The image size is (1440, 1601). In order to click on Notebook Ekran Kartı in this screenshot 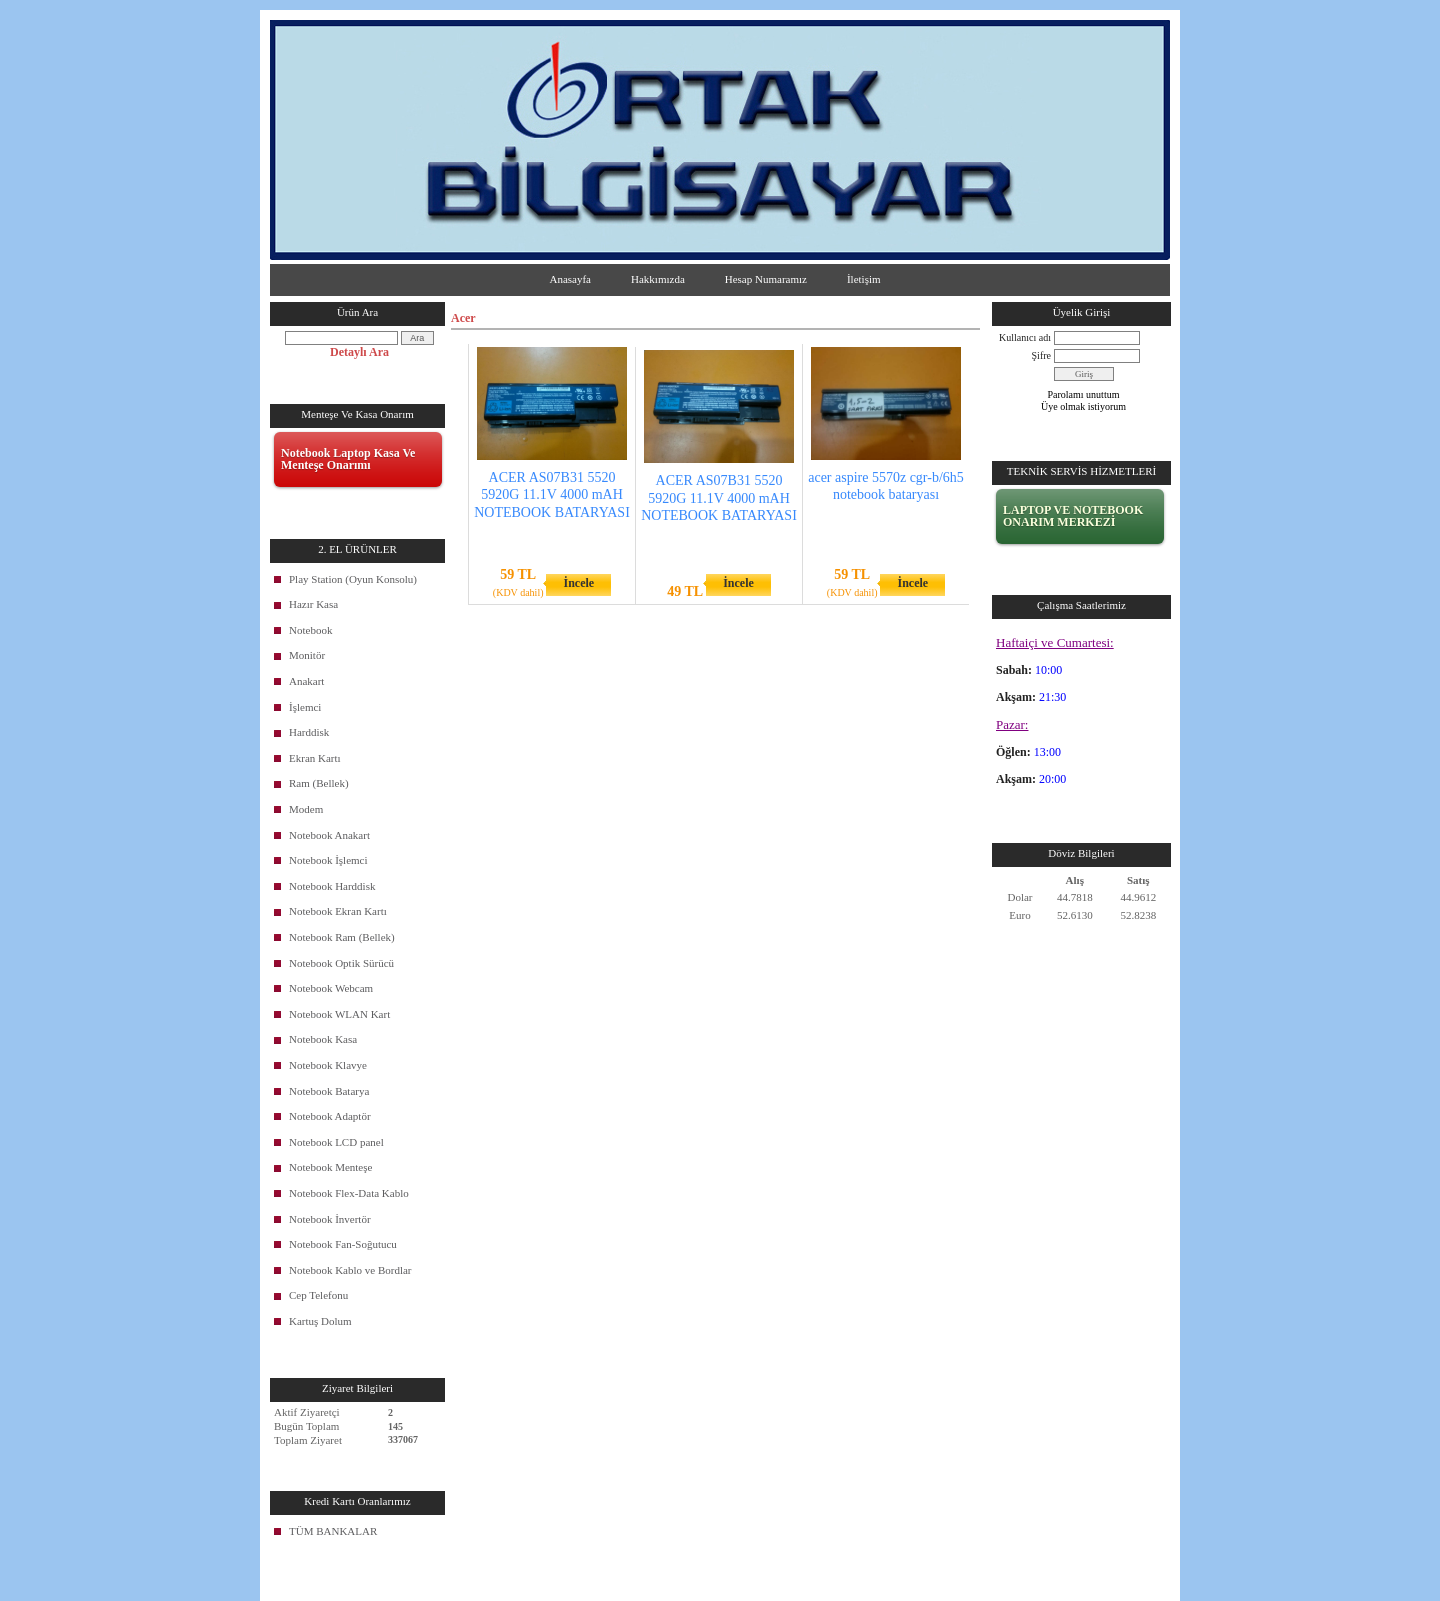, I will do `click(338, 911)`.